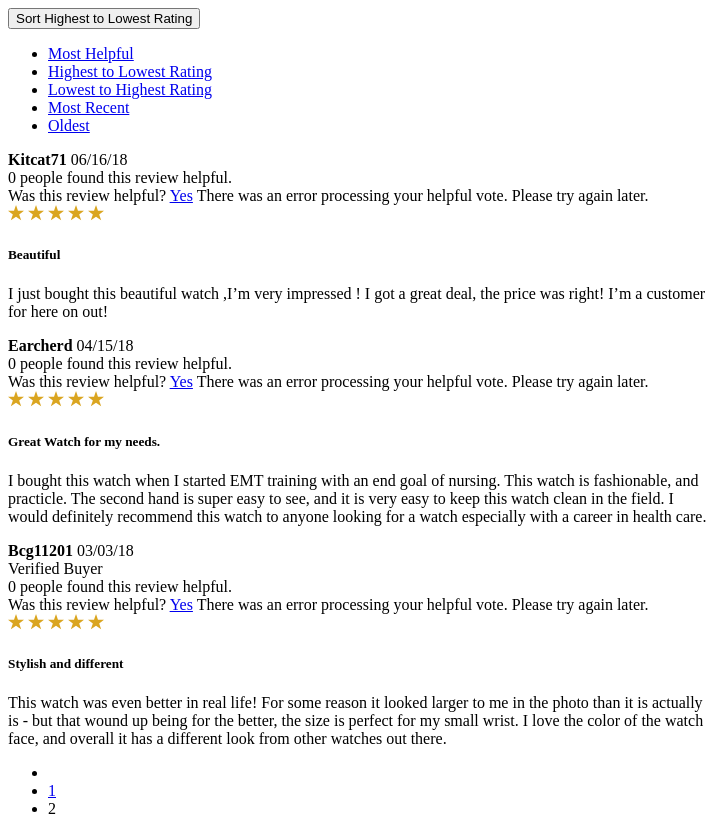 This screenshot has height=834, width=715. What do you see at coordinates (88, 107) in the screenshot?
I see `Most Recent` at bounding box center [88, 107].